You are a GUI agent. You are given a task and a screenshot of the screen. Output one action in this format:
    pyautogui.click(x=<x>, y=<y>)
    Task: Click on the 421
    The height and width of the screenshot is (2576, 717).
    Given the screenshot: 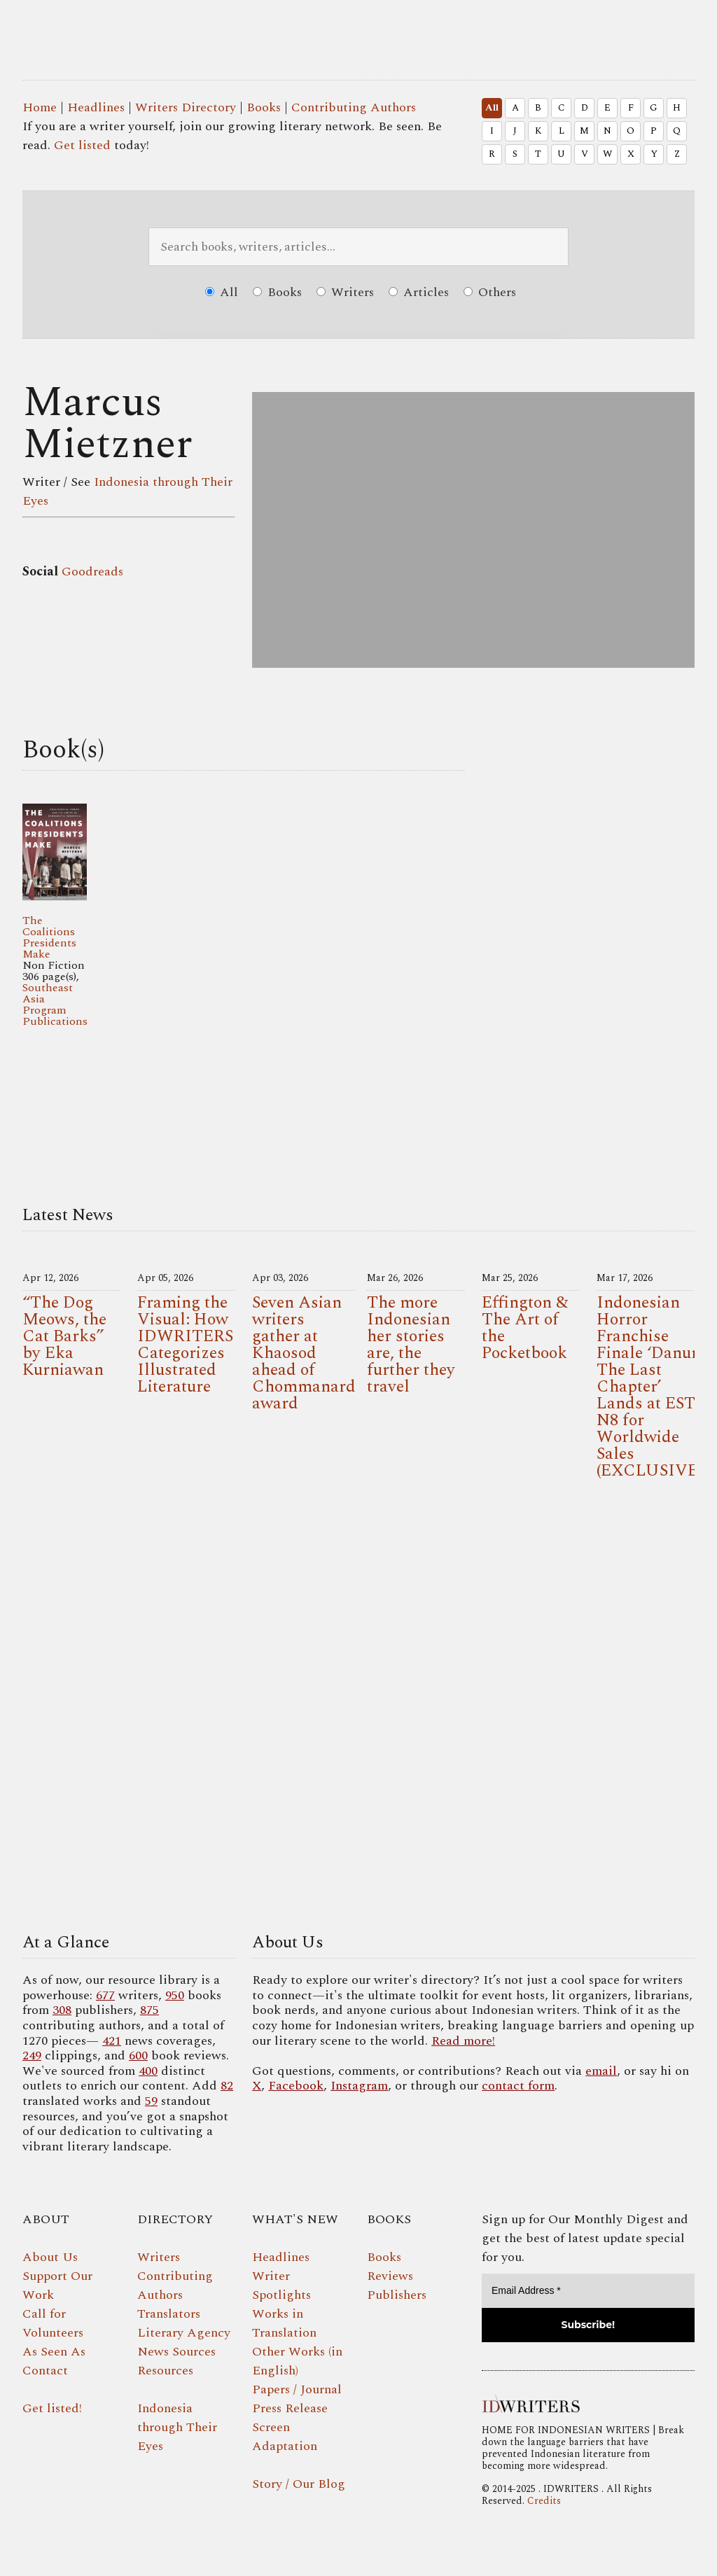 What is the action you would take?
    pyautogui.click(x=111, y=2040)
    